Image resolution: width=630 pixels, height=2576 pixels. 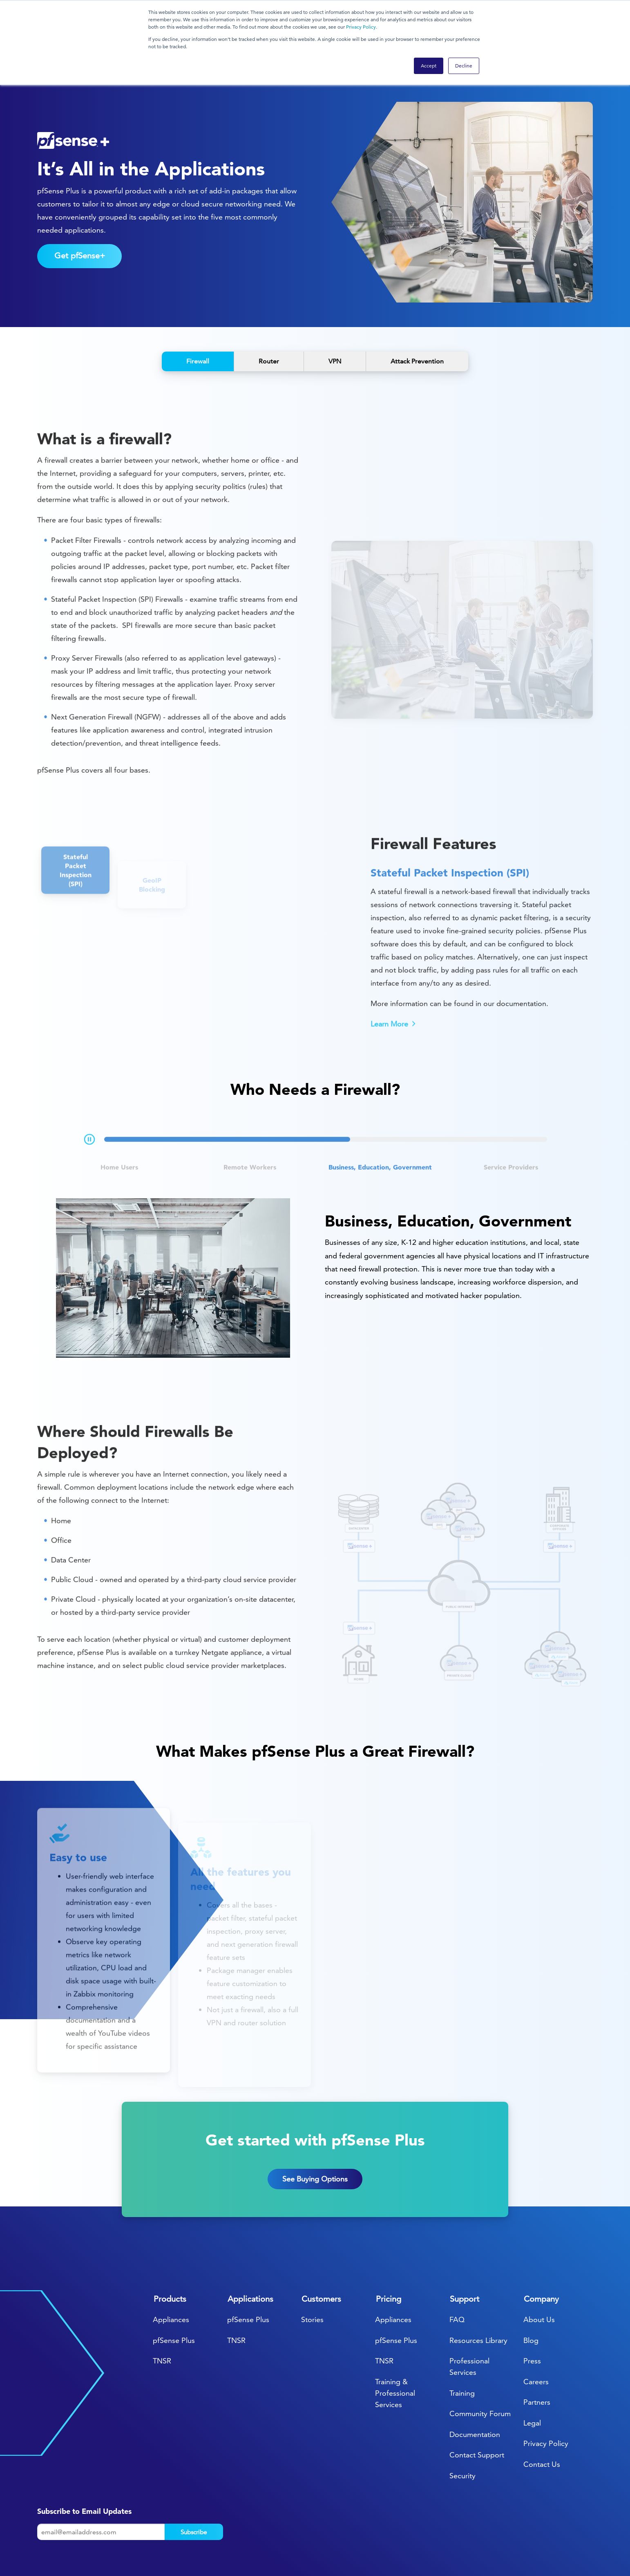 What do you see at coordinates (530, 2291) in the screenshot?
I see `Blog [menuitem]` at bounding box center [530, 2291].